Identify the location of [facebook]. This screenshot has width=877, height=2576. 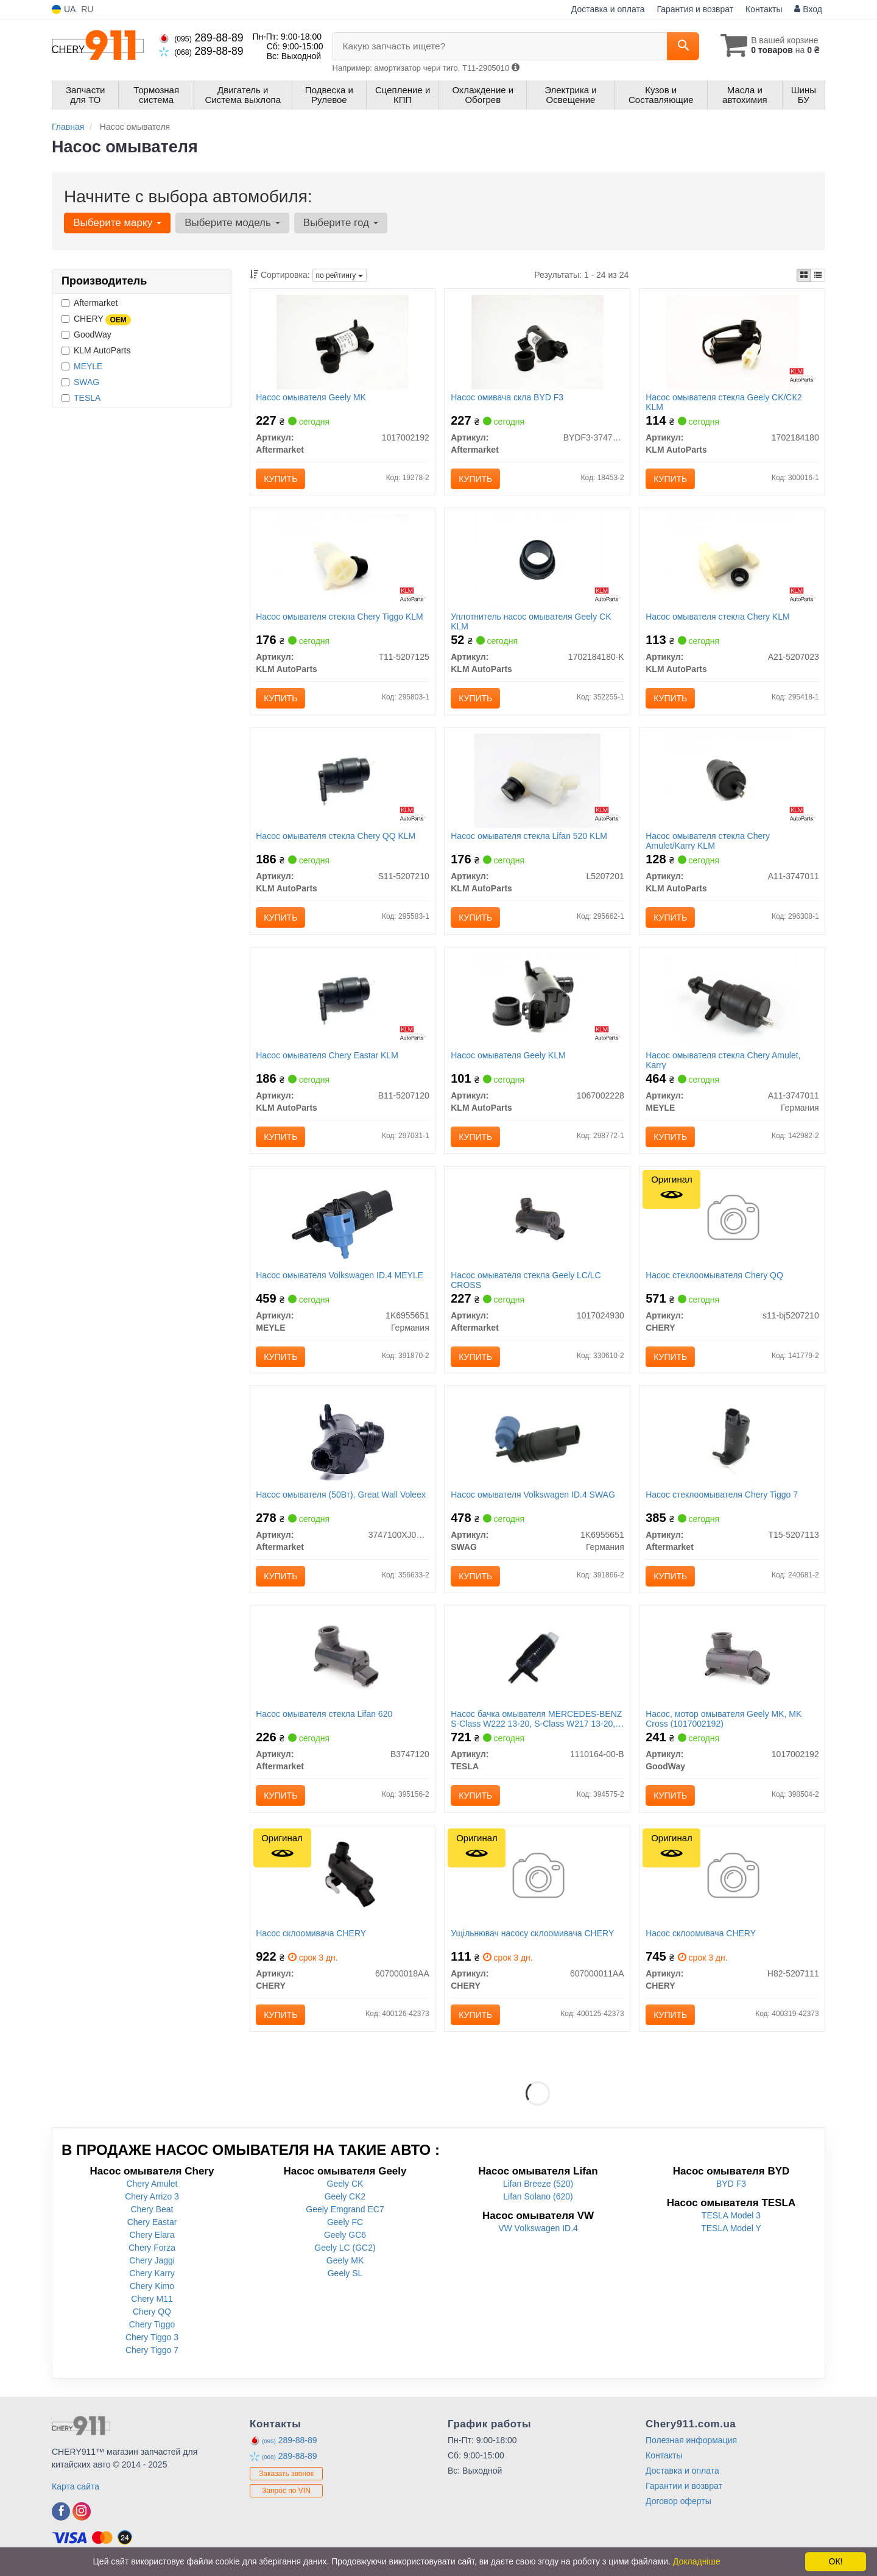
(61, 2515).